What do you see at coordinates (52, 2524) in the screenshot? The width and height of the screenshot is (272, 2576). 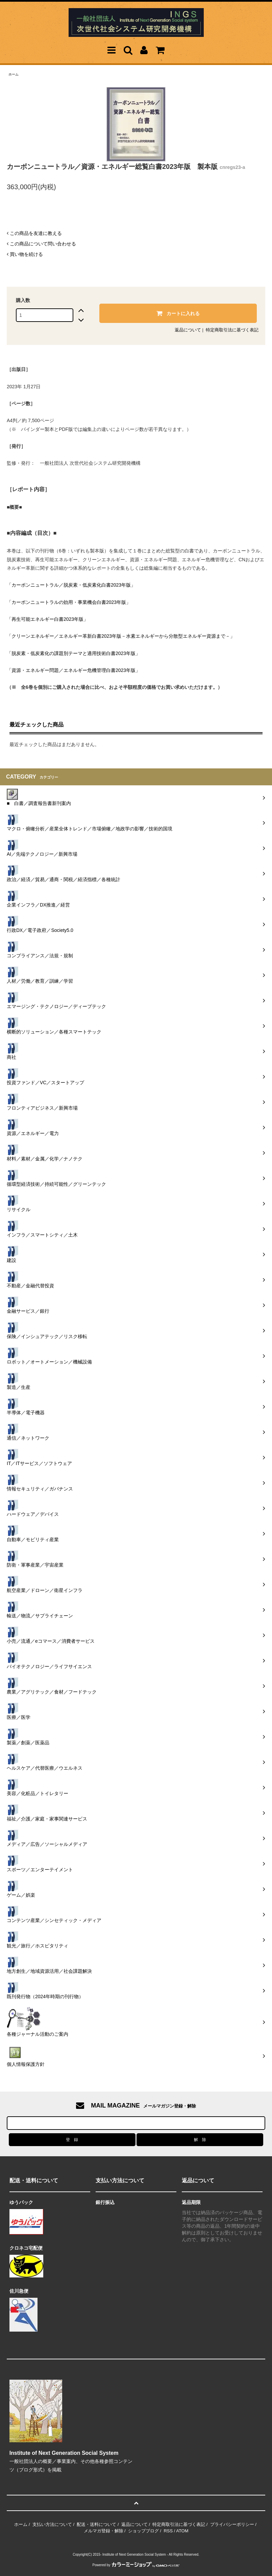 I see `支払い方法について` at bounding box center [52, 2524].